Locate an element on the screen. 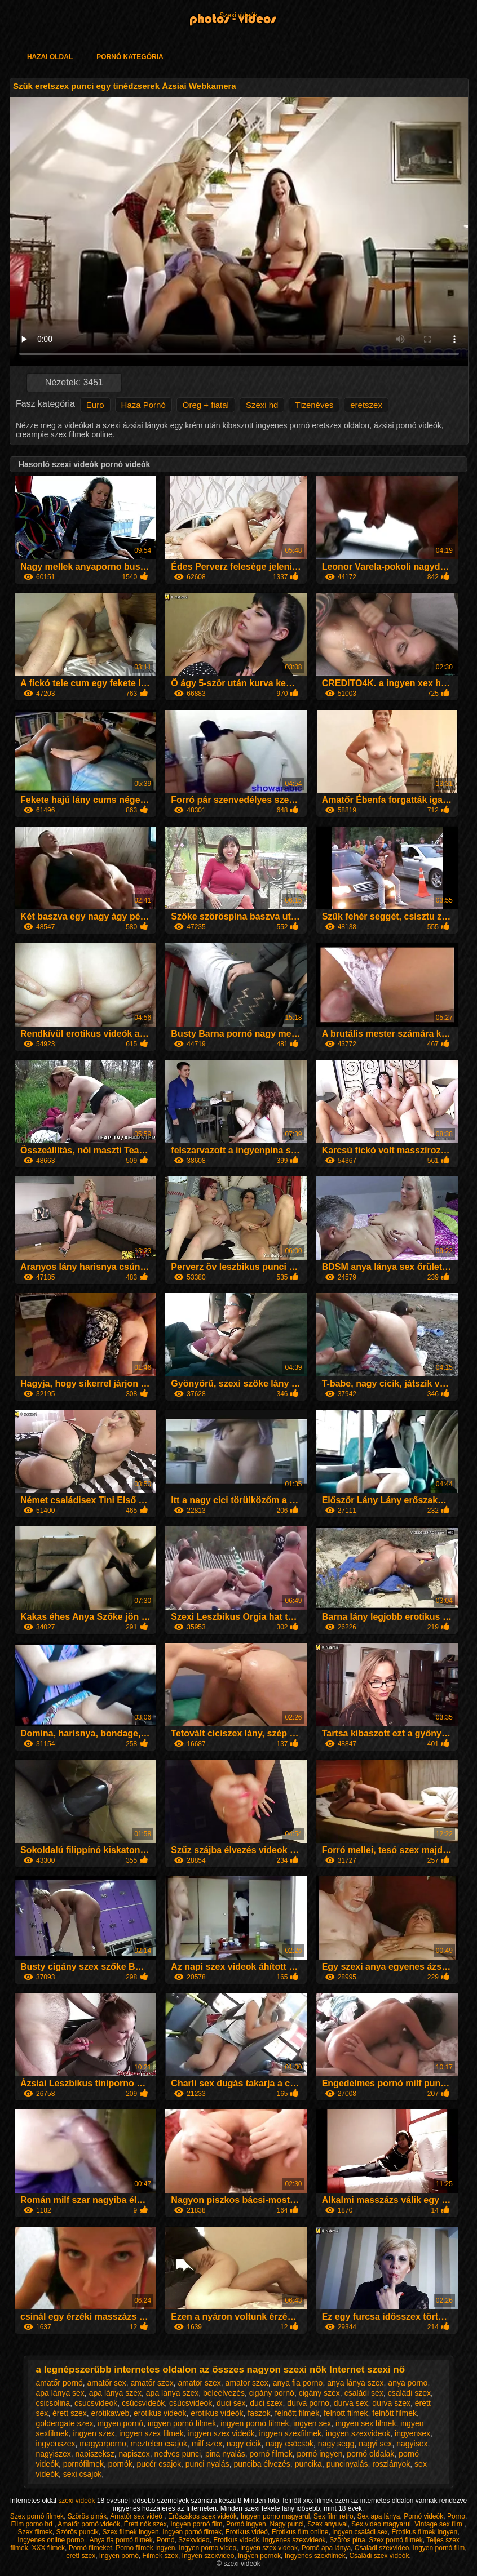 The width and height of the screenshot is (477, 2576). Amatőr pornó videók is located at coordinates (89, 2524).